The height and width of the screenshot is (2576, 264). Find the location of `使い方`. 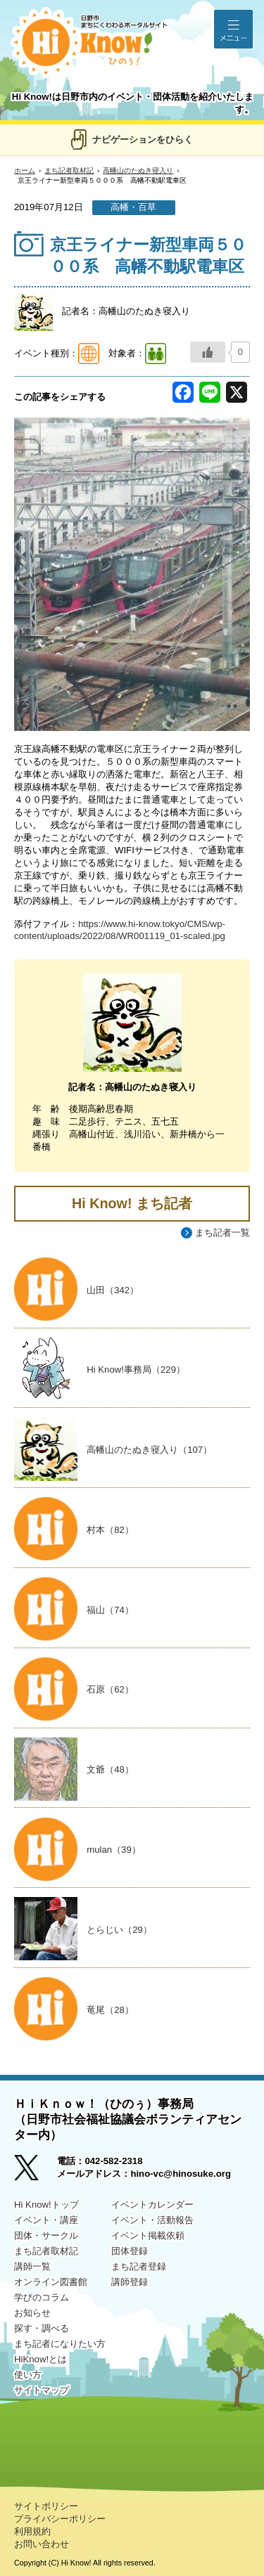

使い方 is located at coordinates (28, 2374).